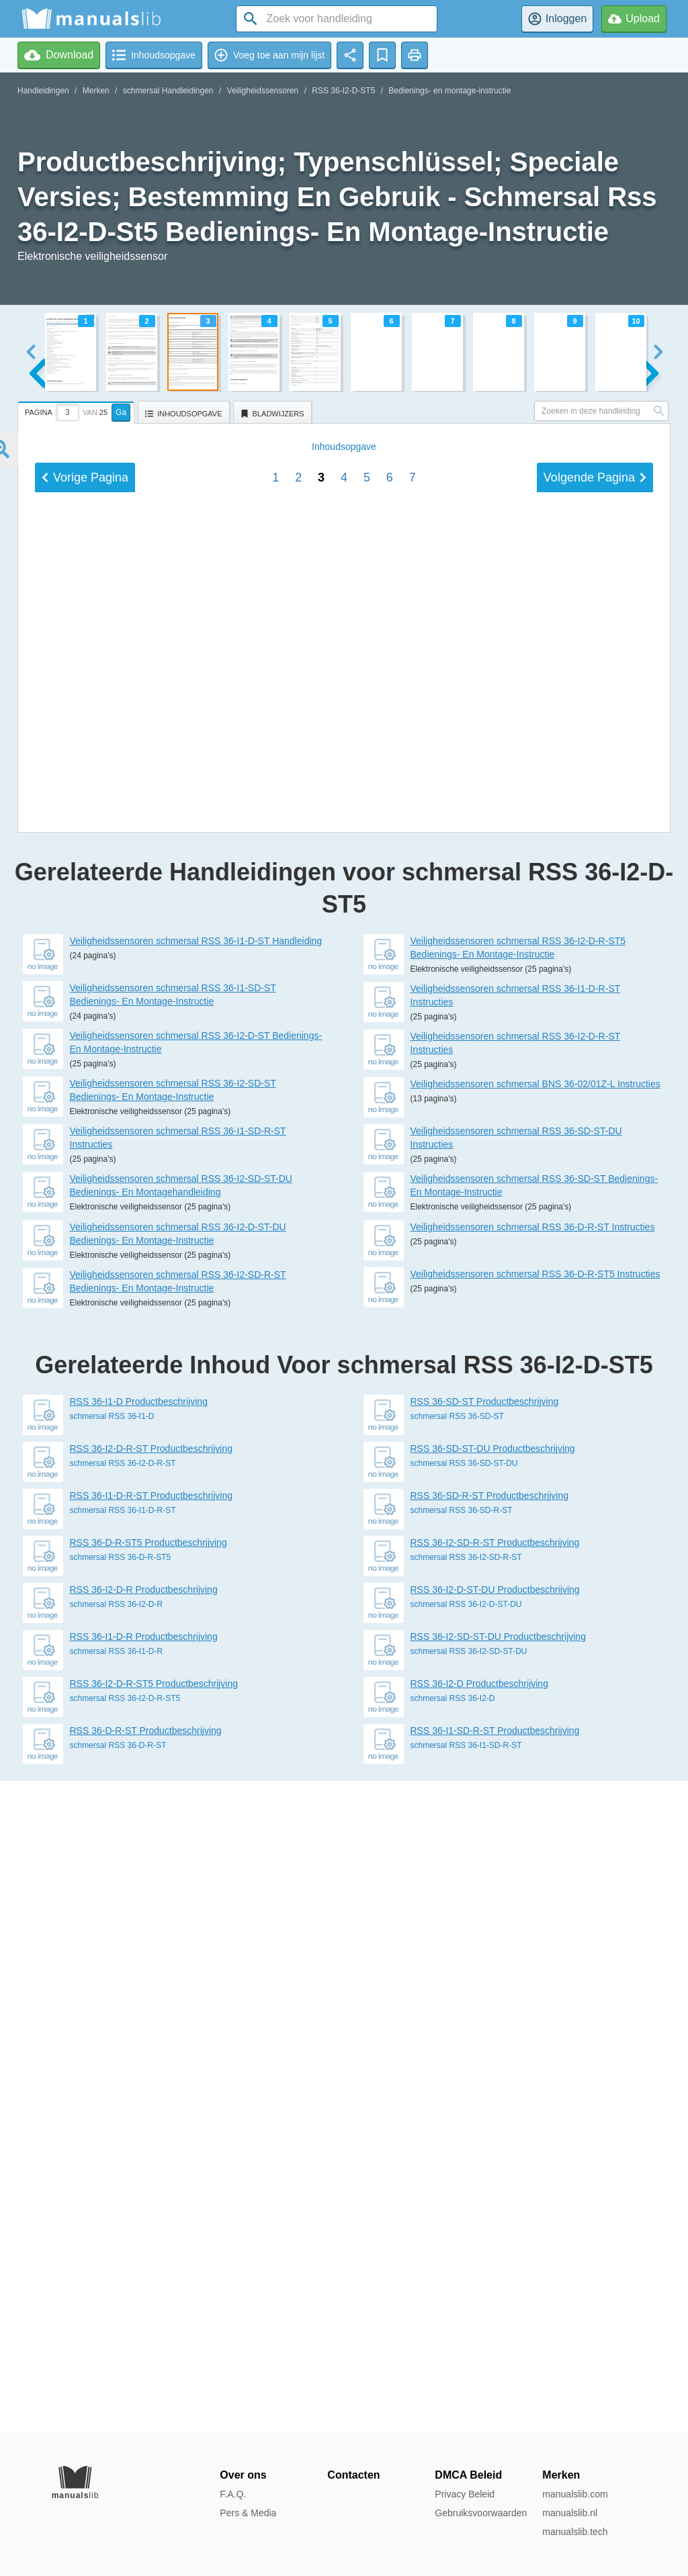 The image size is (688, 2576). I want to click on Pers & Media, so click(248, 2513).